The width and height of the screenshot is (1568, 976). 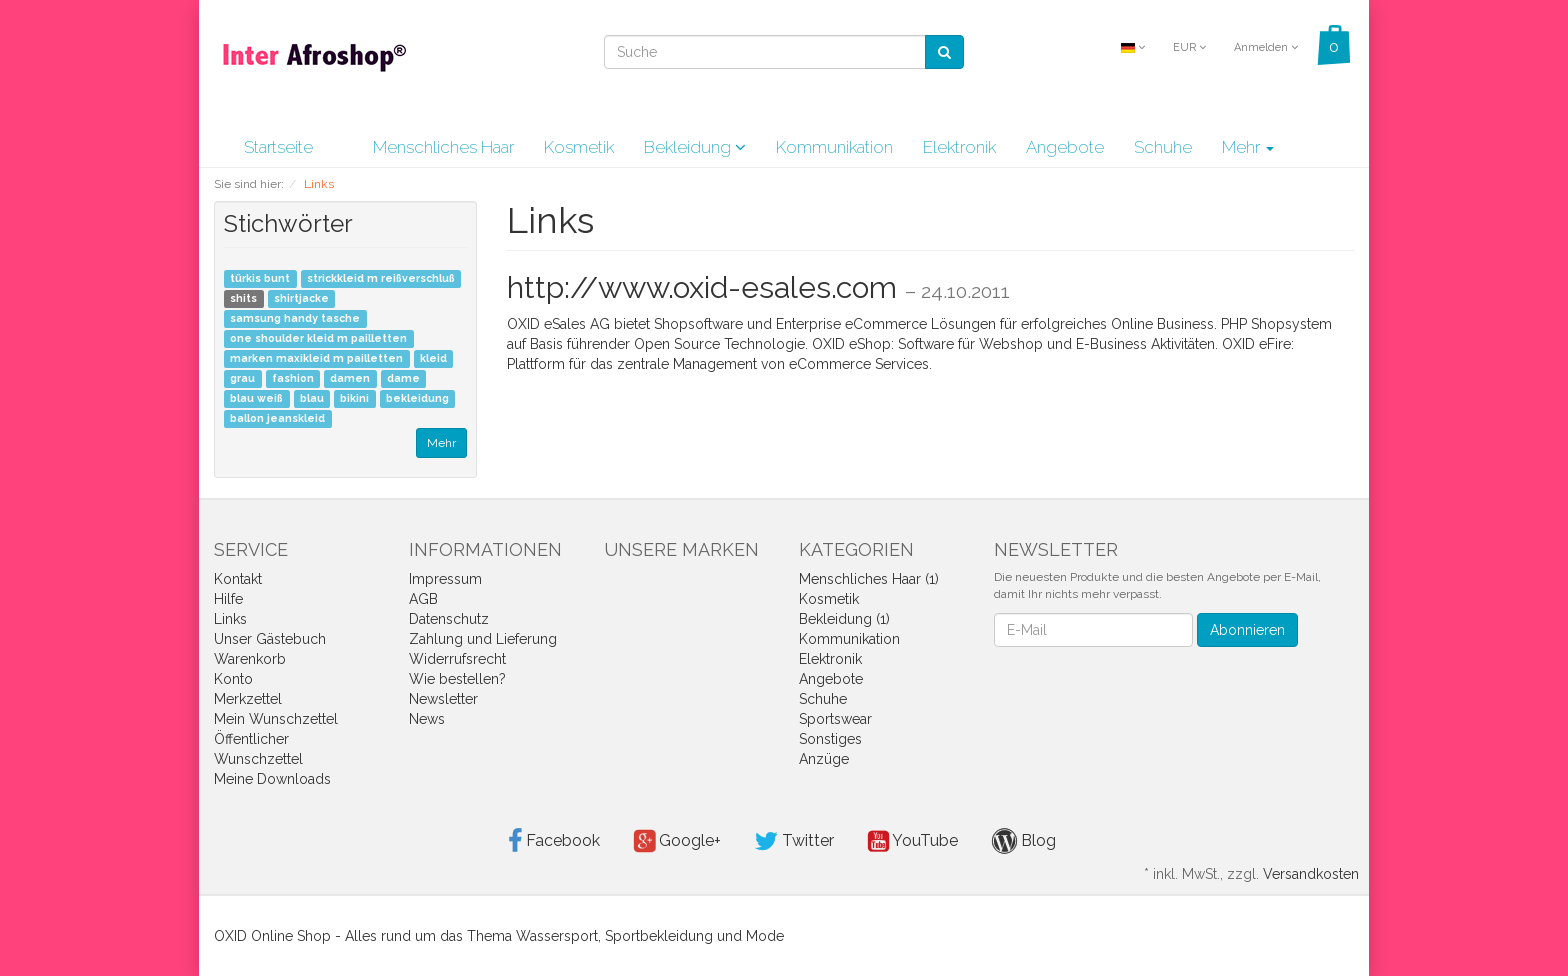 What do you see at coordinates (1248, 147) in the screenshot?
I see `Mehr` at bounding box center [1248, 147].